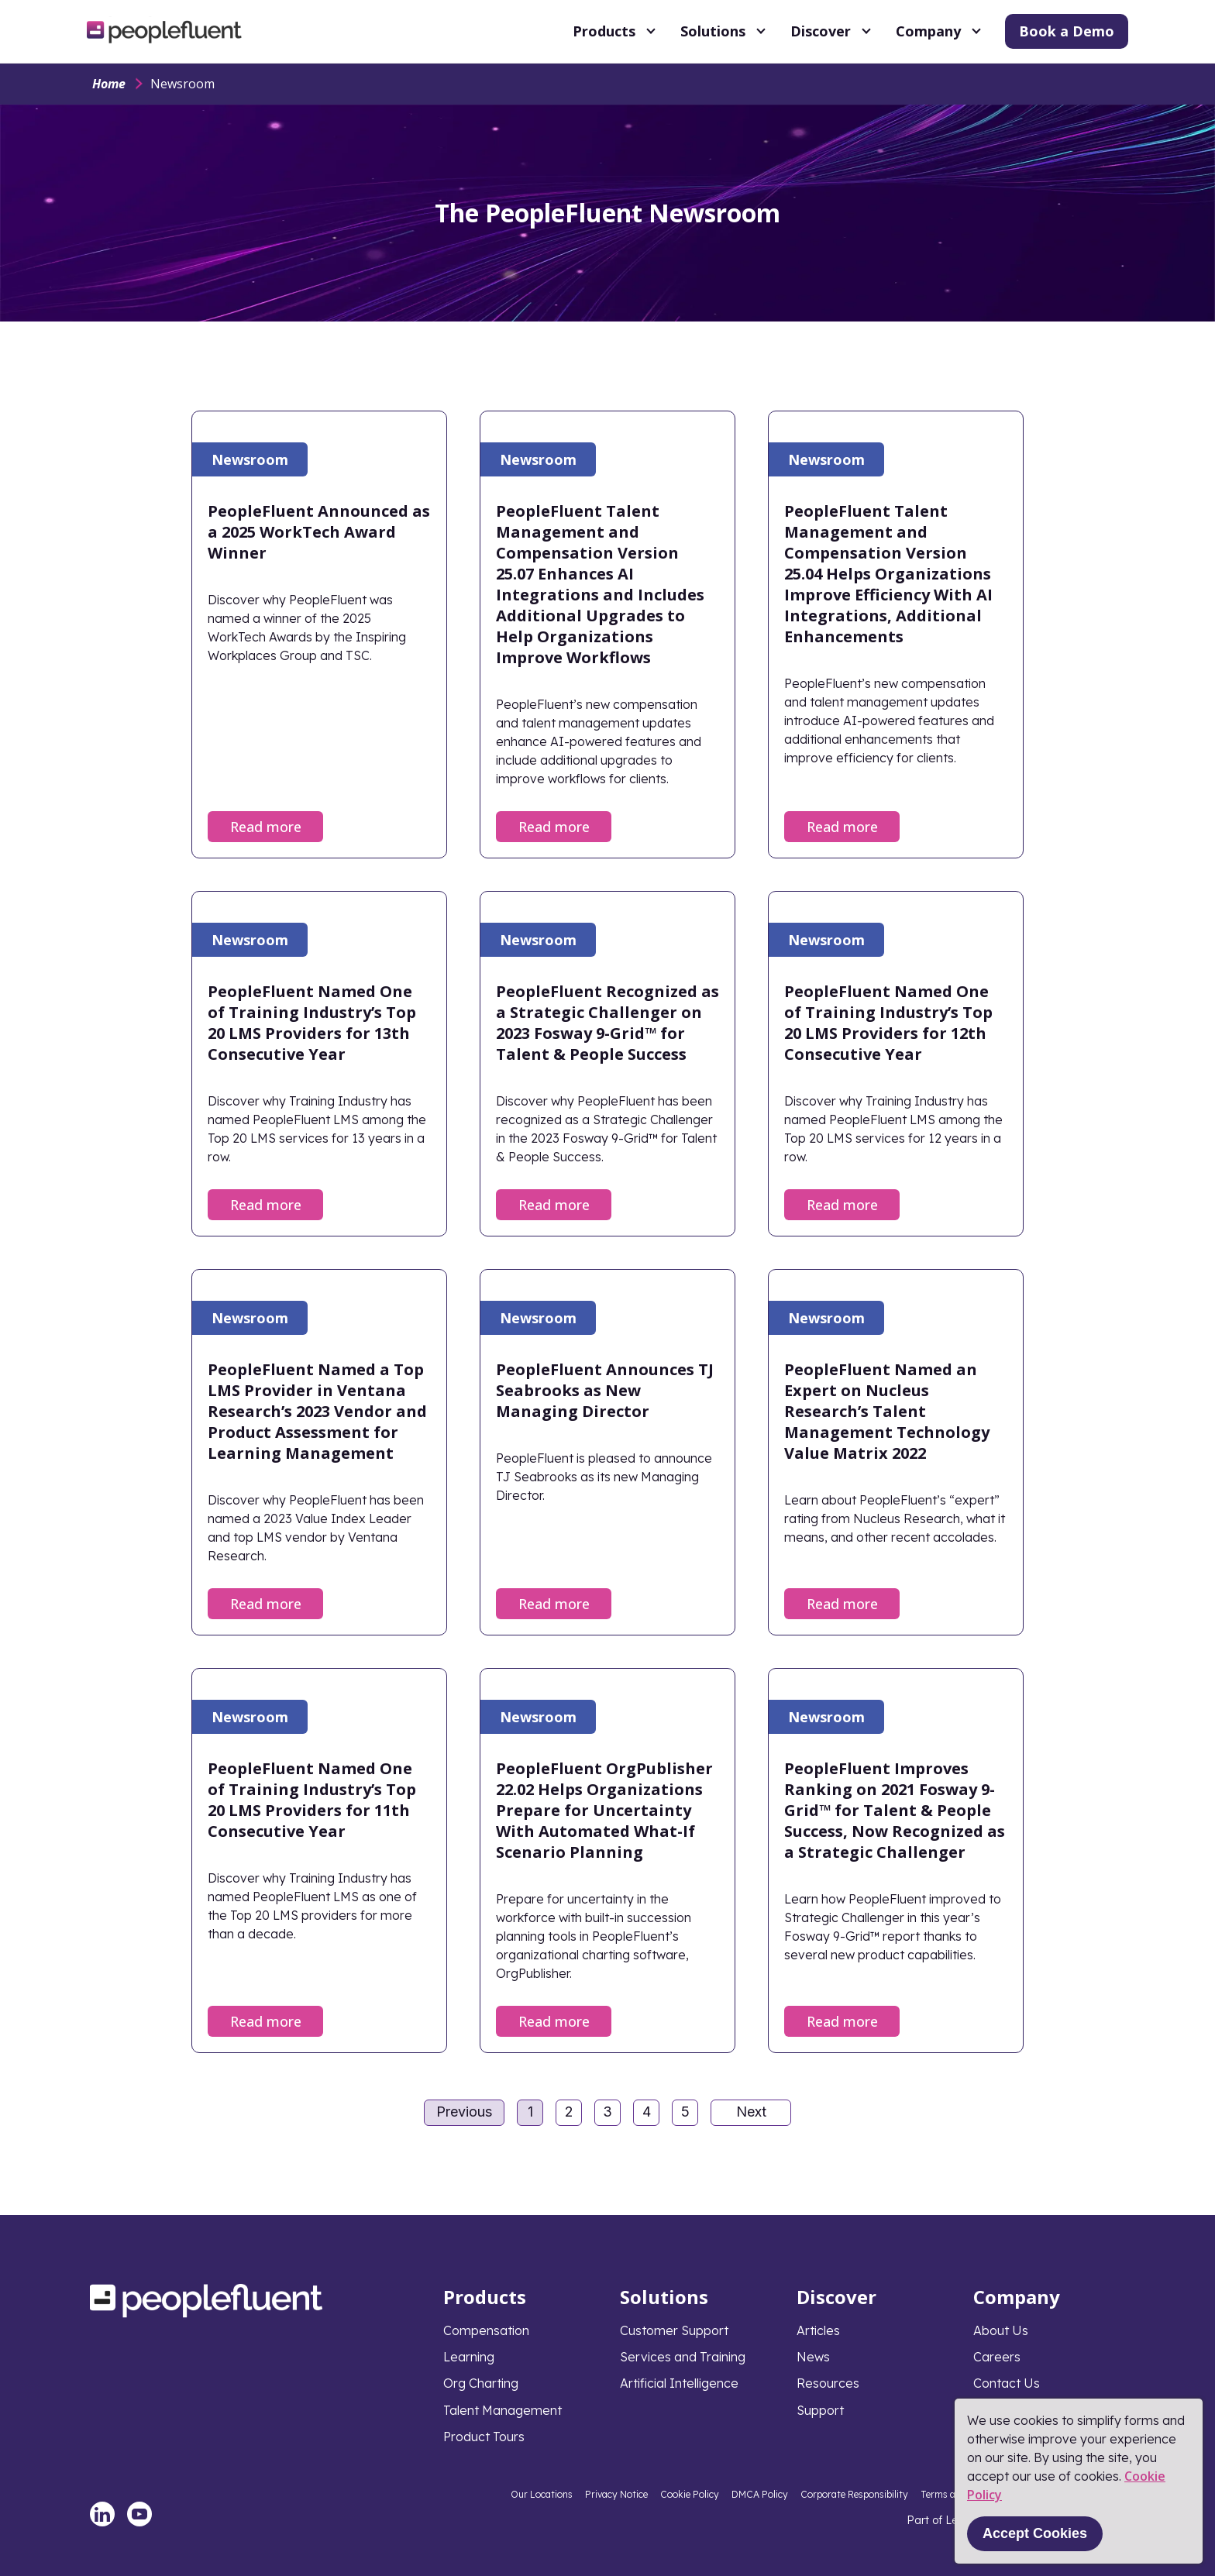  I want to click on News, so click(813, 2356).